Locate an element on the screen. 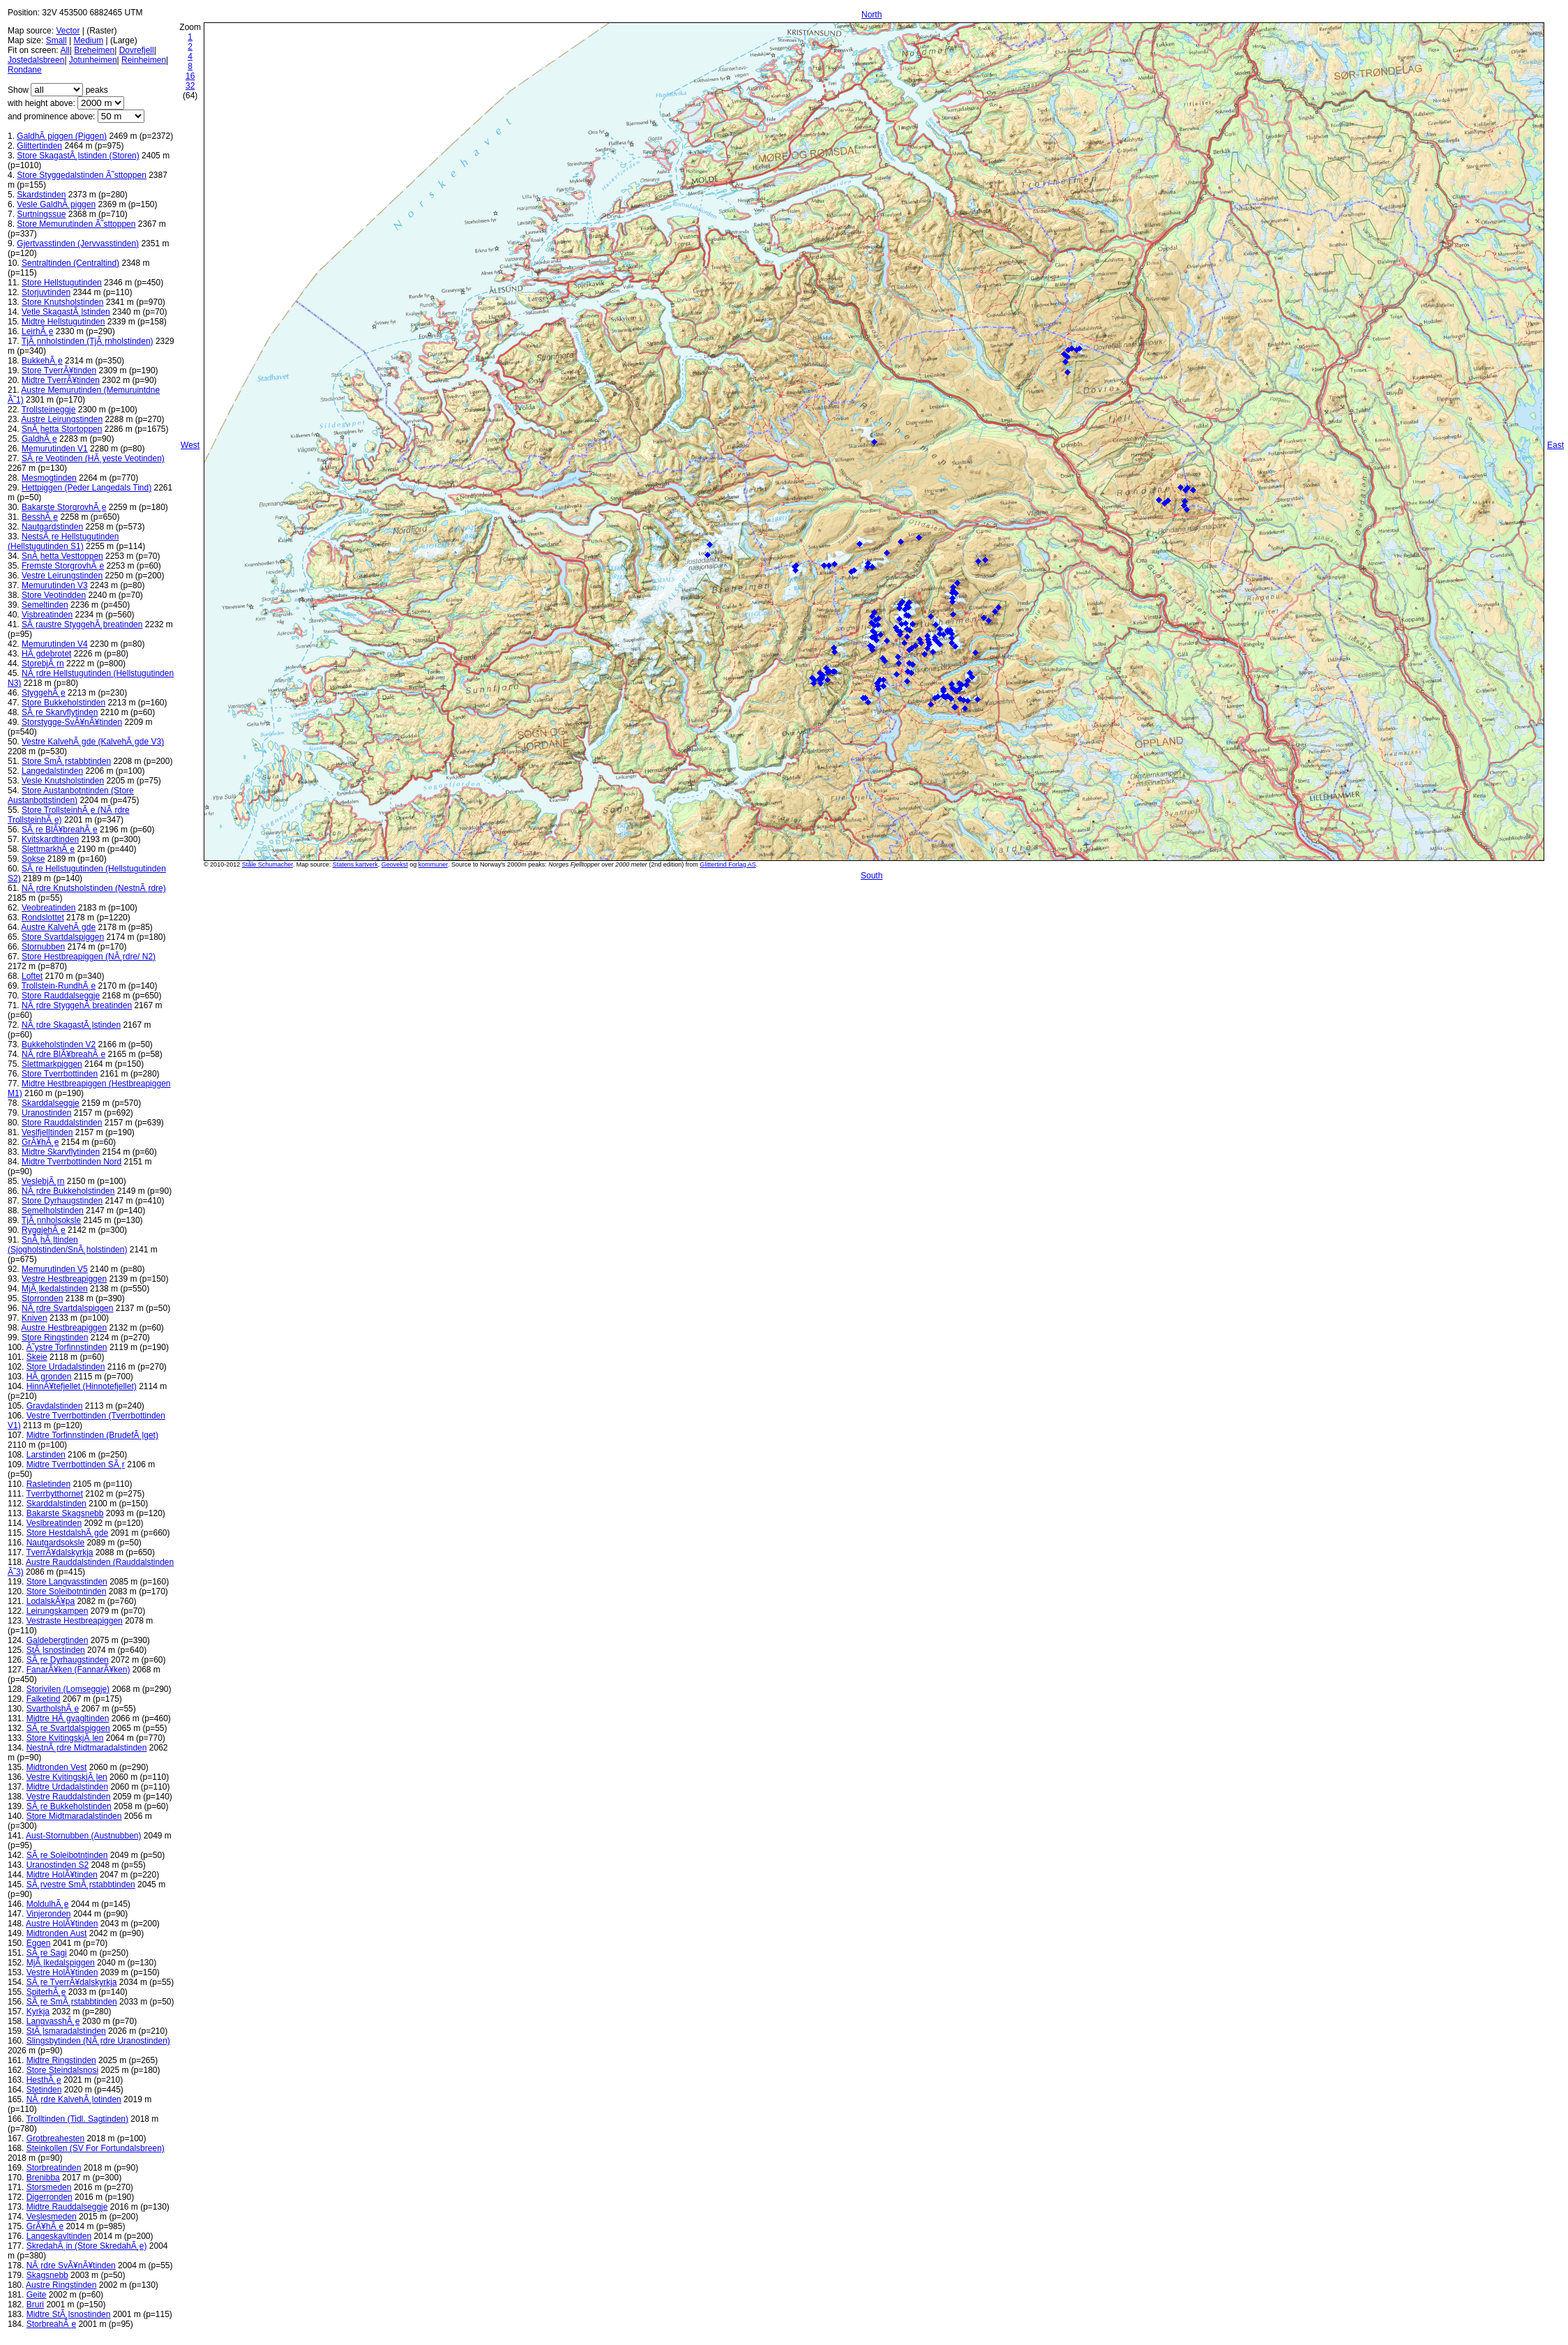 The height and width of the screenshot is (2345, 1568). Jotunheimen is located at coordinates (93, 60).